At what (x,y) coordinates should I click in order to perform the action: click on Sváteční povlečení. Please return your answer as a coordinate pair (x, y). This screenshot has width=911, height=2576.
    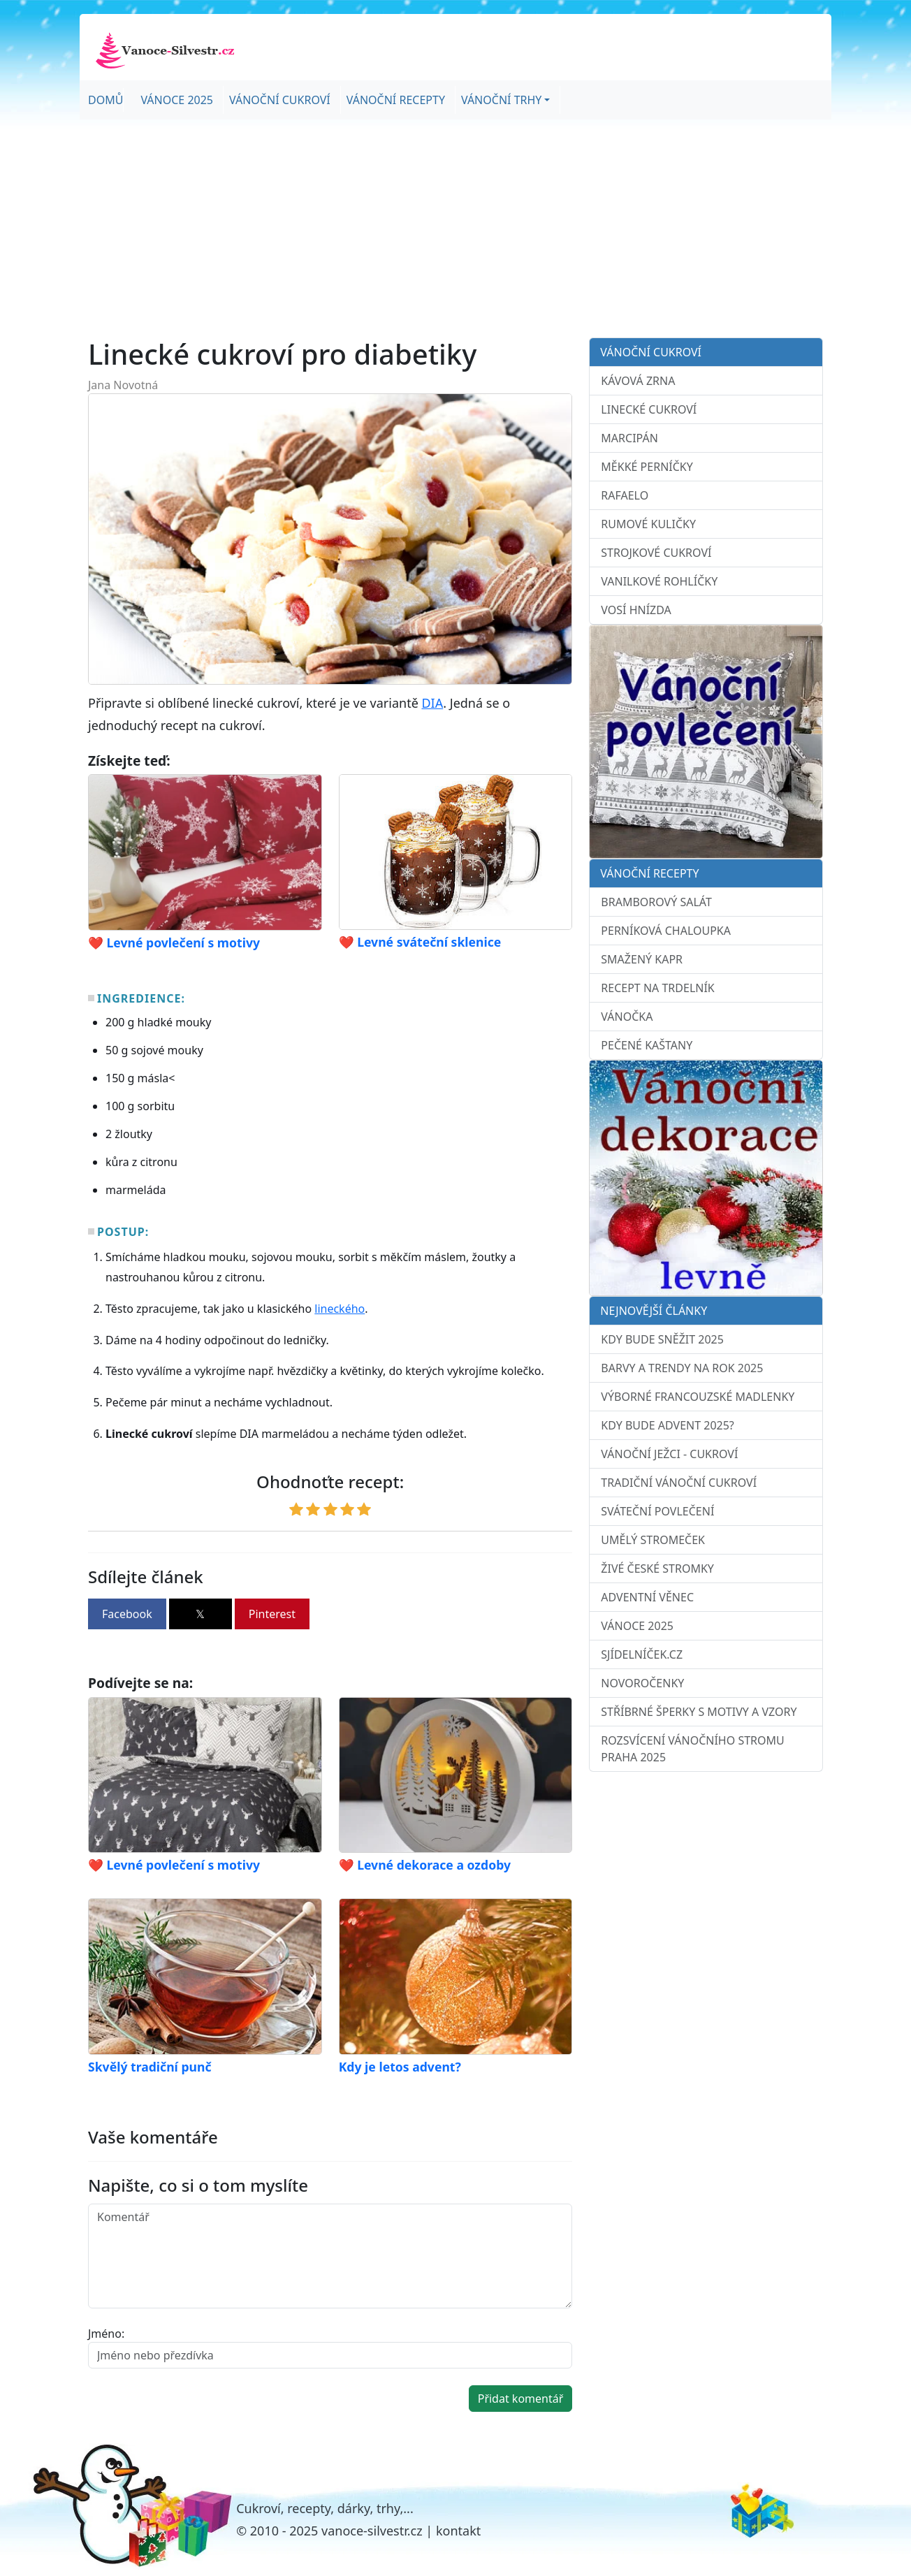
    Looking at the image, I should click on (657, 1511).